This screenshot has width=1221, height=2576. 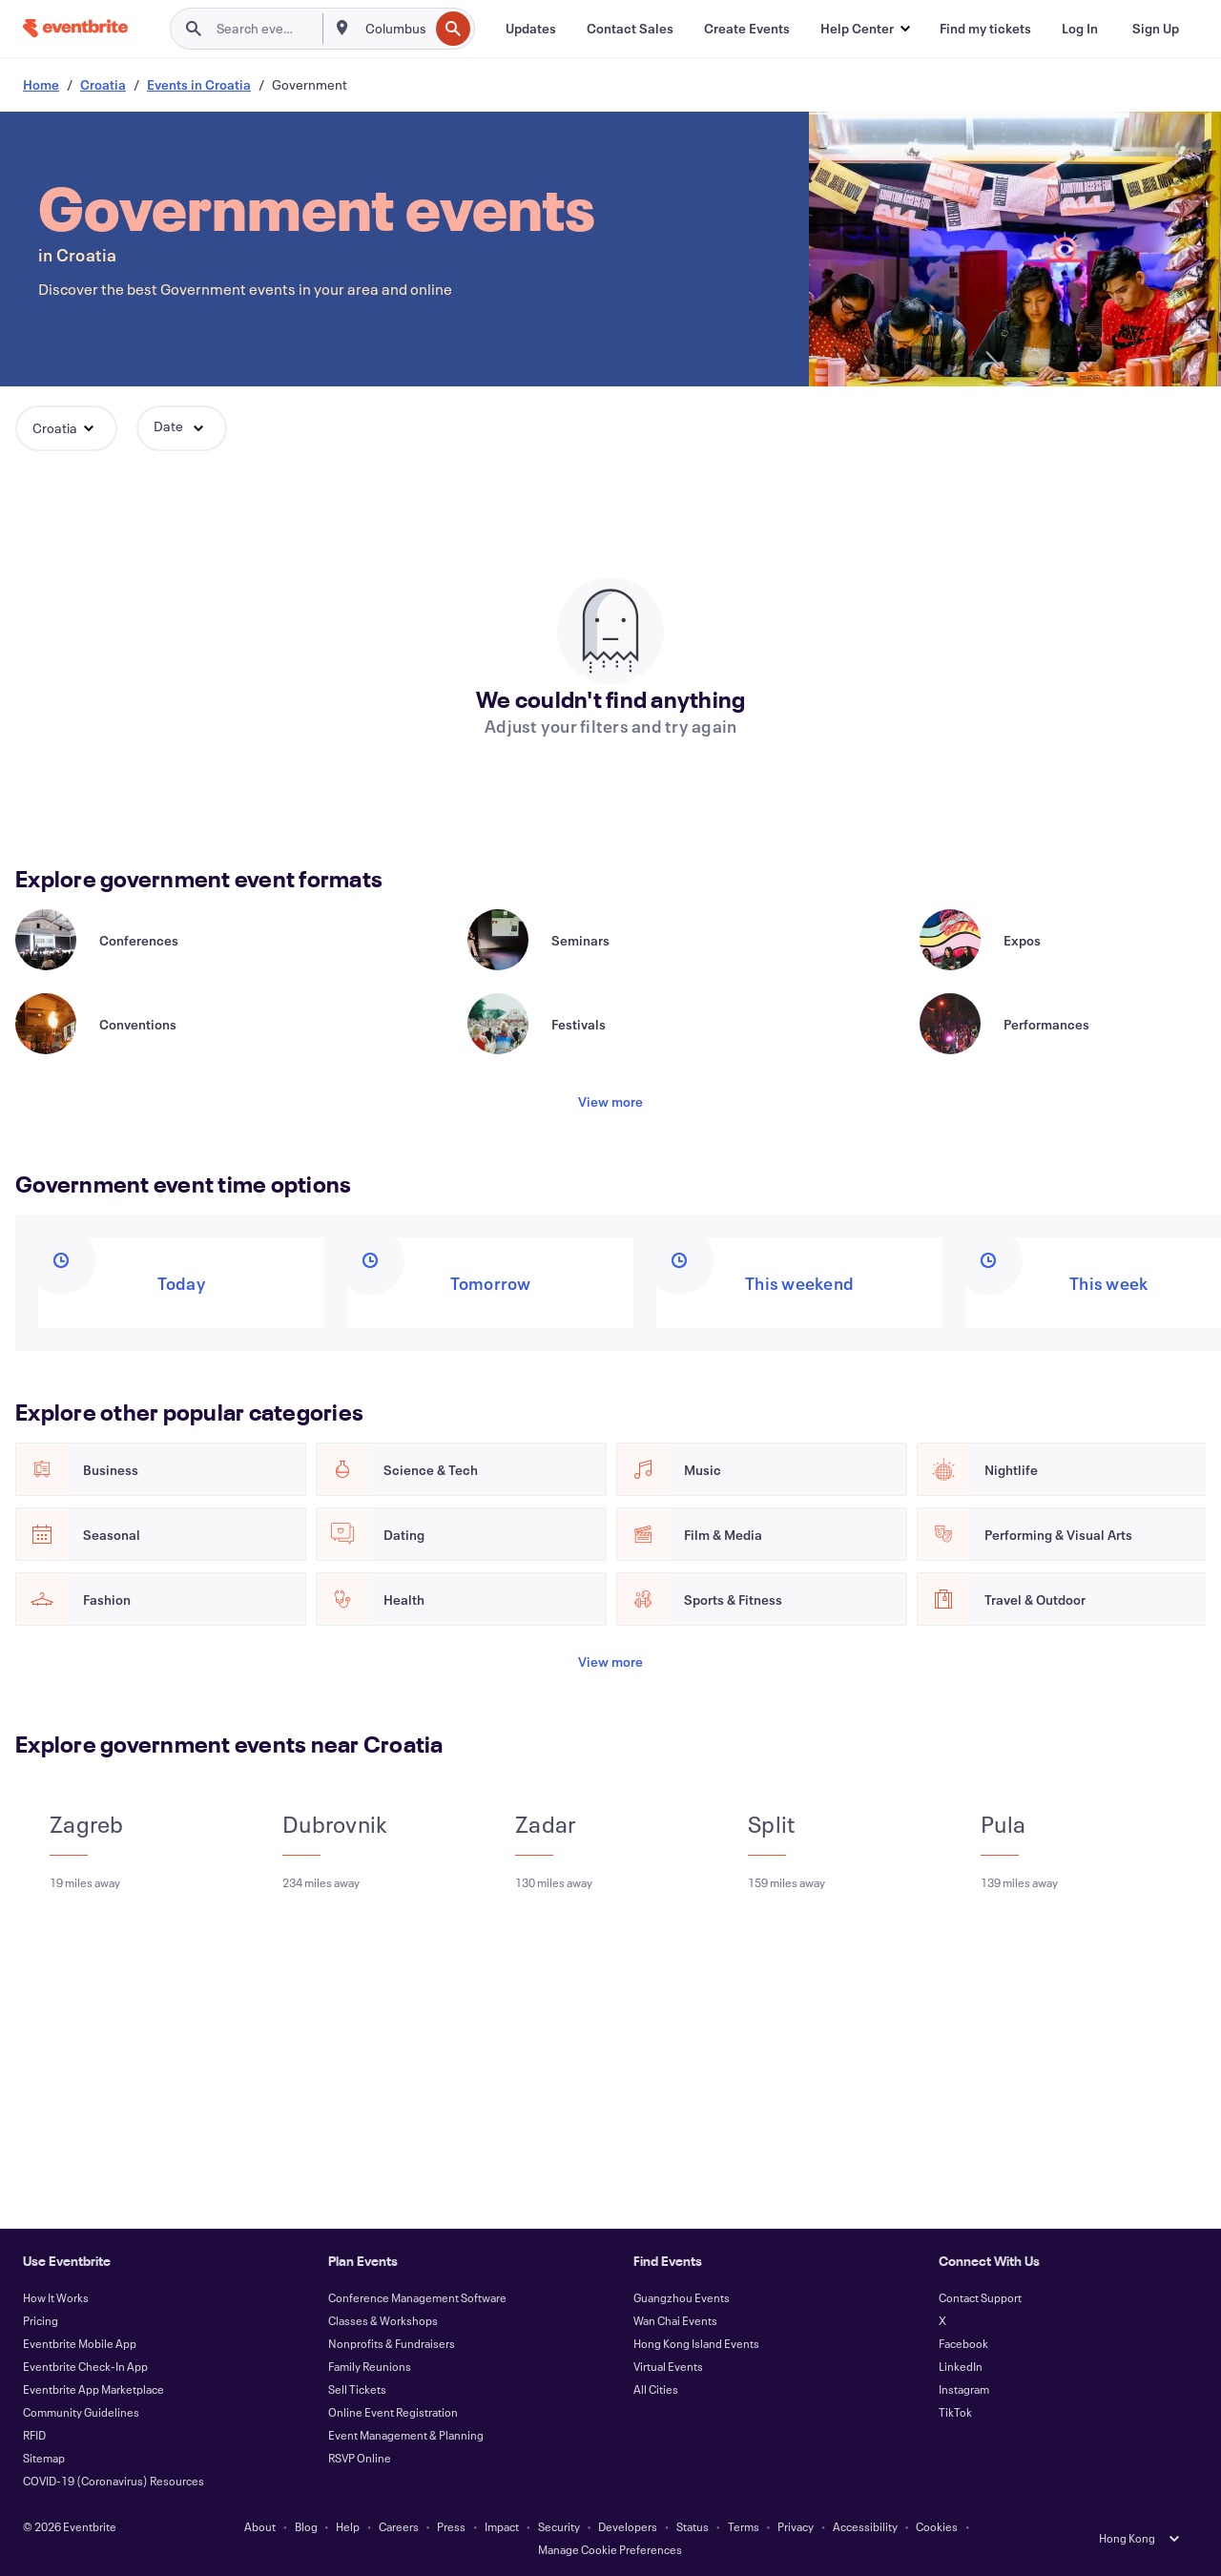 What do you see at coordinates (627, 2526) in the screenshot?
I see `Developers` at bounding box center [627, 2526].